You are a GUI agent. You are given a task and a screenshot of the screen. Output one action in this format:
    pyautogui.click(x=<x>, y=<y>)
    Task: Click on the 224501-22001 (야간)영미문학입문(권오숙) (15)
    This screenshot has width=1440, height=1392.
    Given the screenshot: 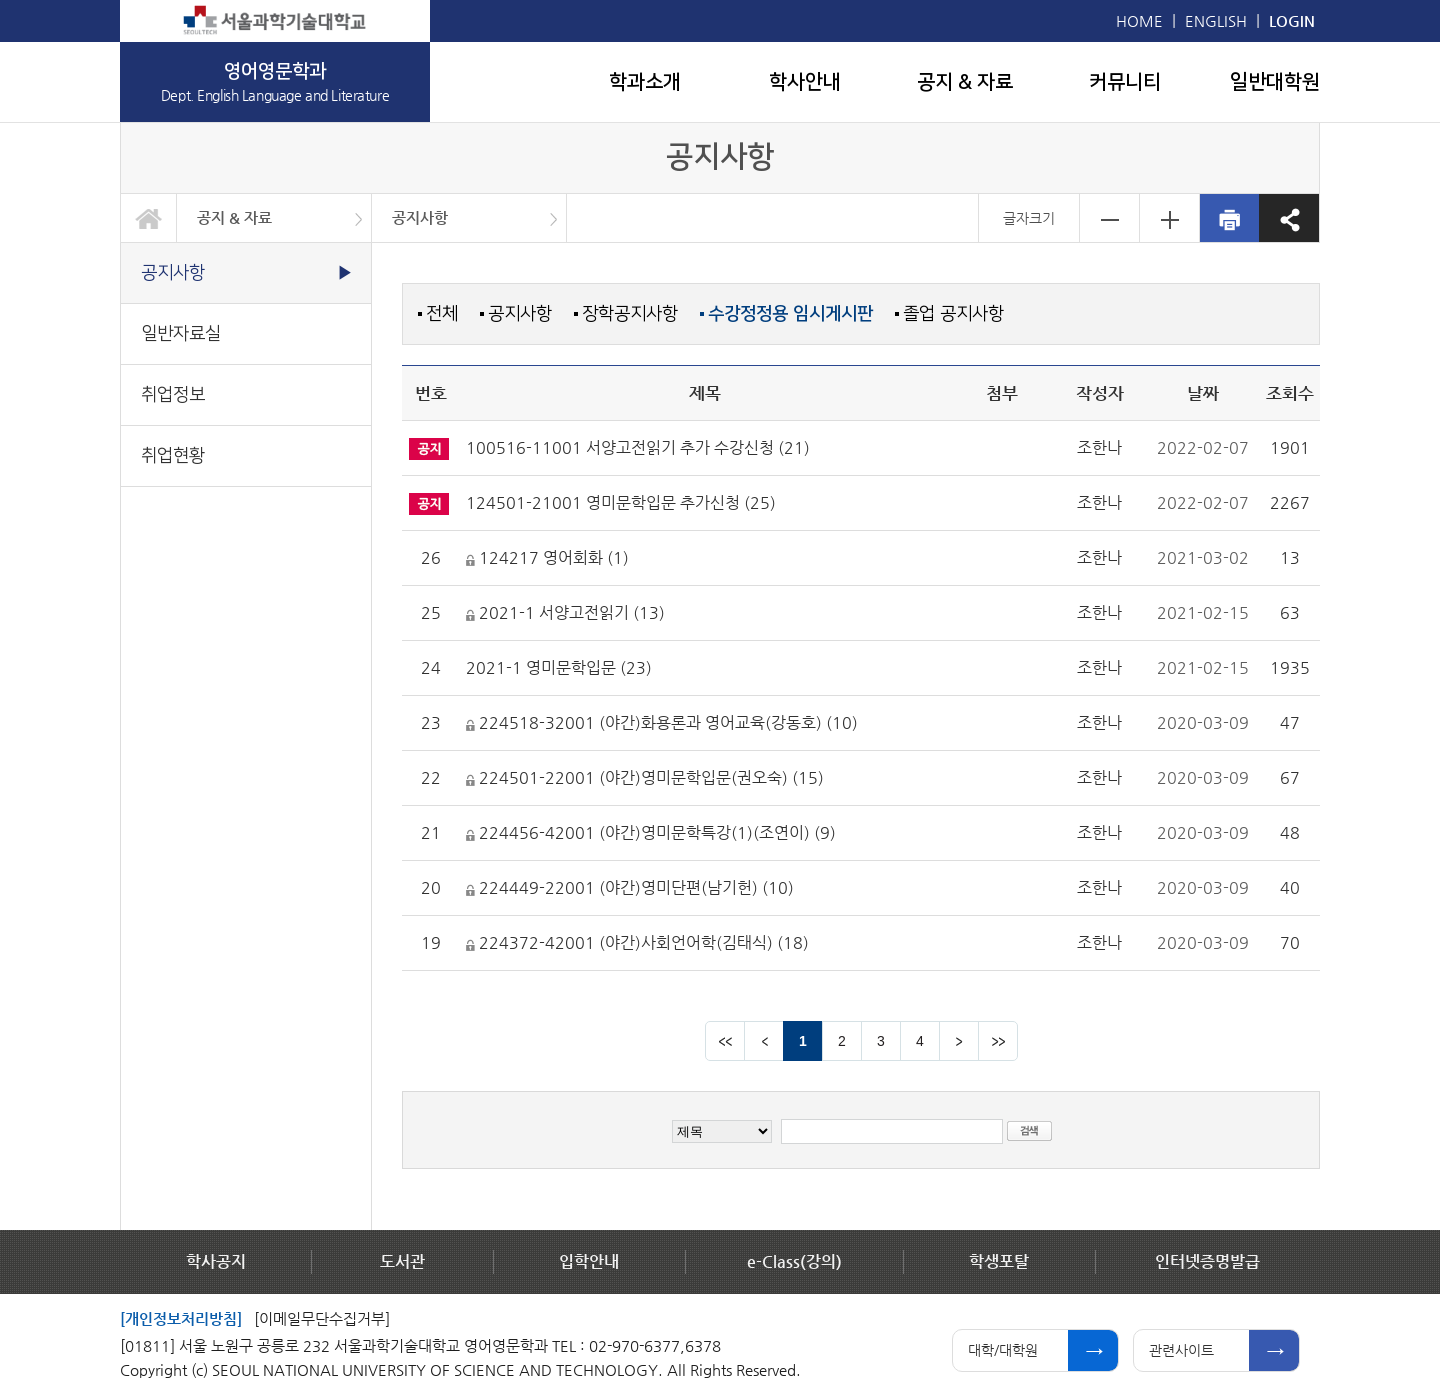 What is the action you would take?
    pyautogui.click(x=645, y=777)
    